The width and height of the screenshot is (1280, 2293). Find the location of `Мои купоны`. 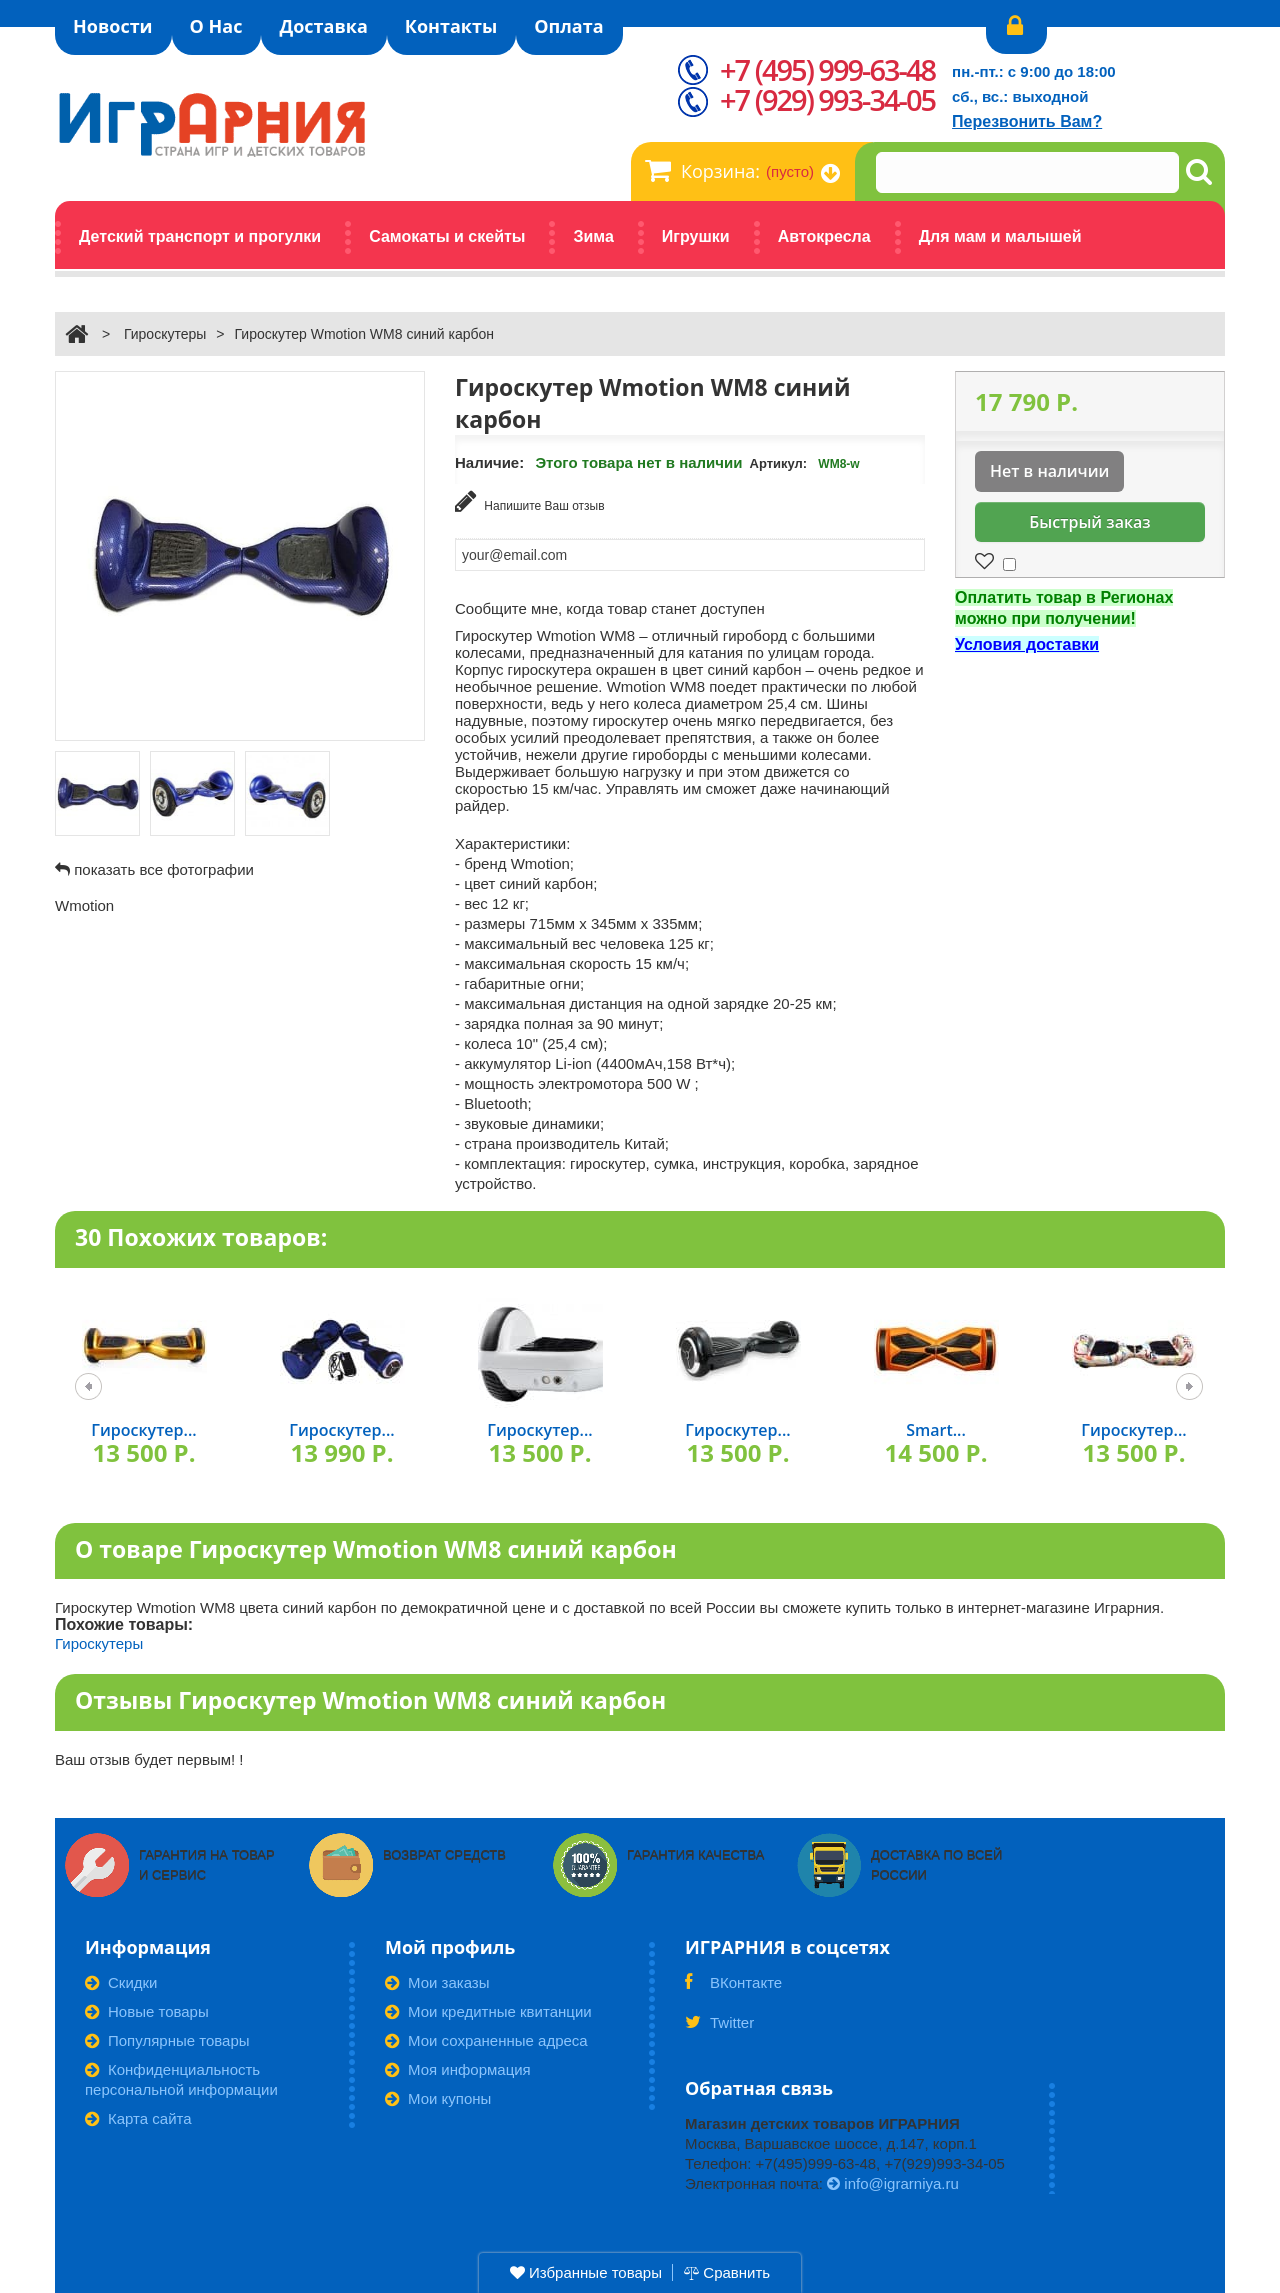

Мои купоны is located at coordinates (438, 2098).